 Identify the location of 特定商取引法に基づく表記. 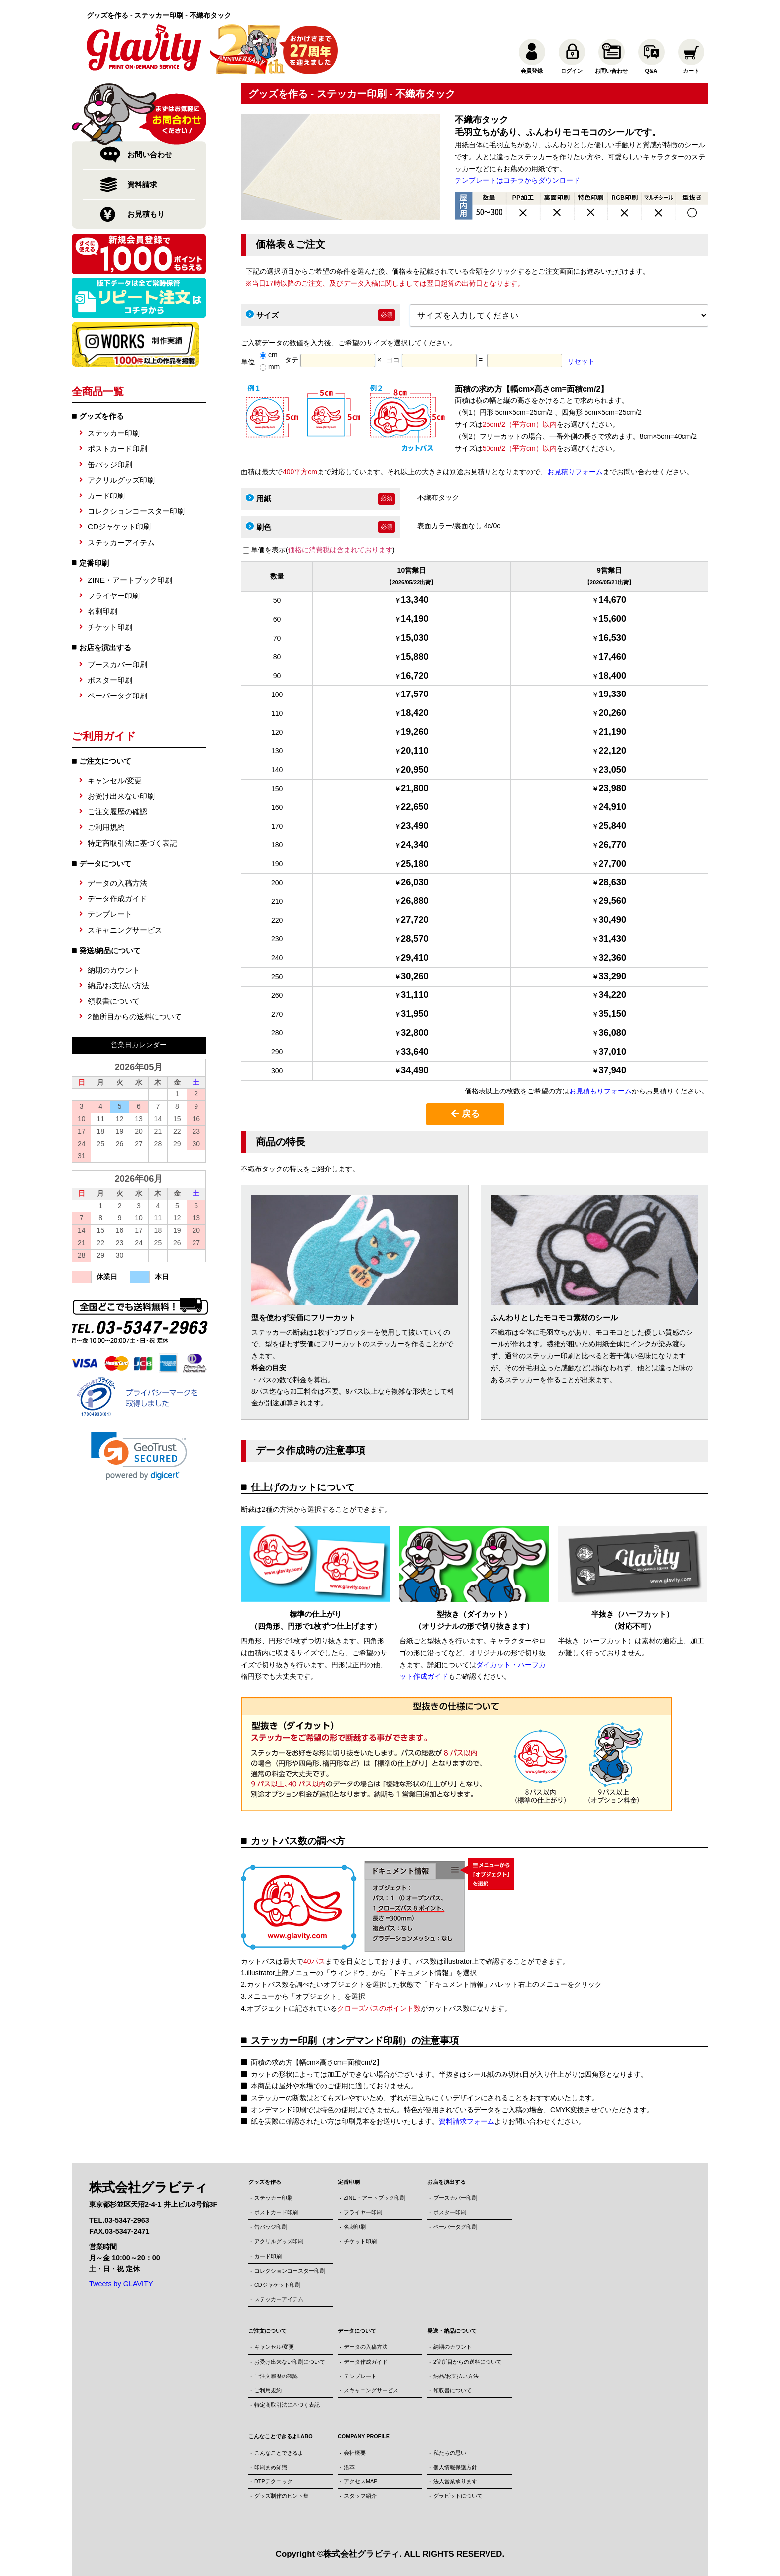
(132, 843).